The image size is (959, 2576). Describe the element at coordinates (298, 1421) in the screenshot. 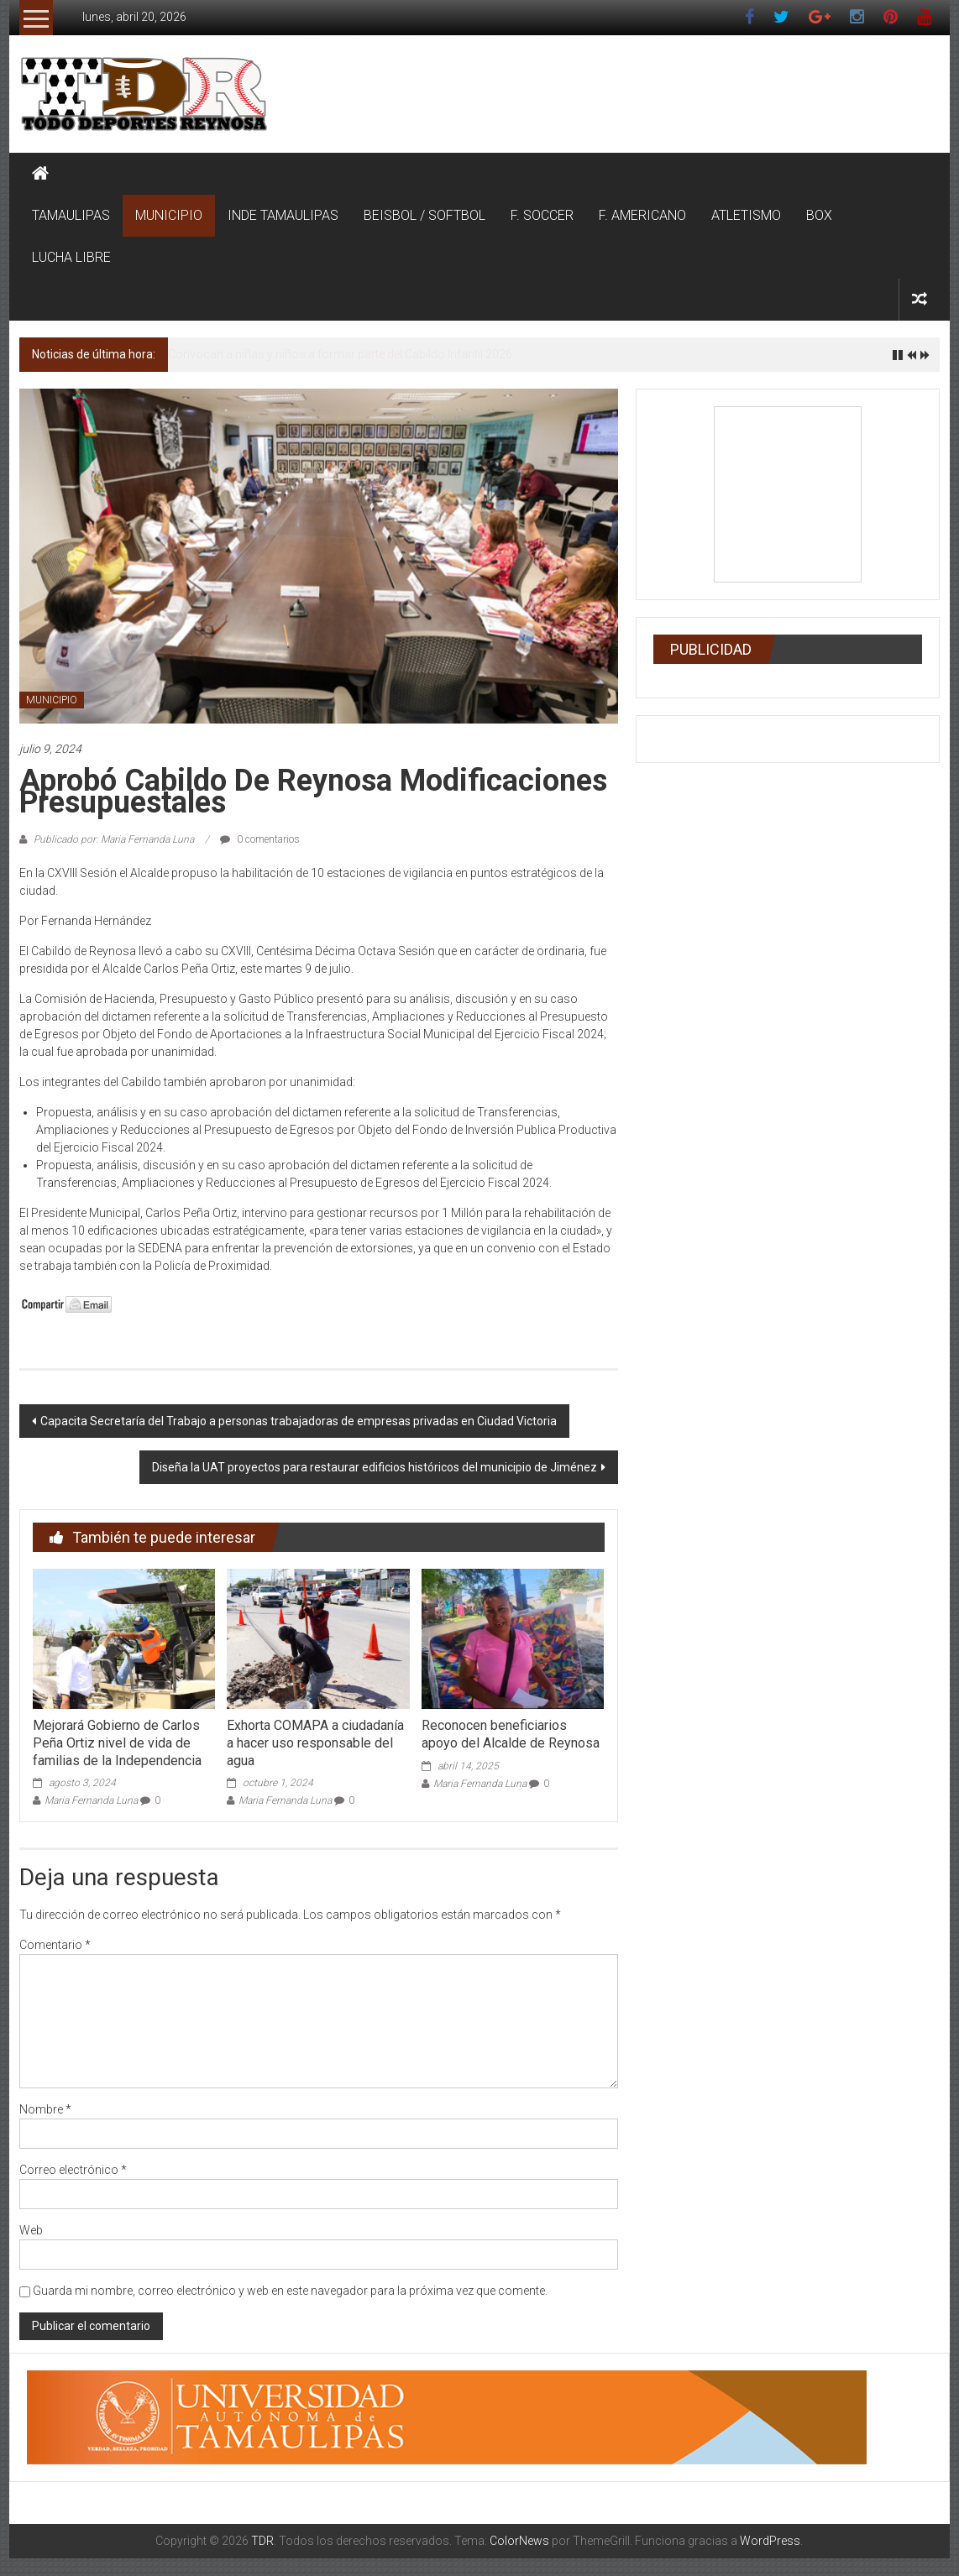

I see `Capacita Secretaría del Trabajo a personas trabajadoras de empresas privadas en Ciudad Victoria` at that location.